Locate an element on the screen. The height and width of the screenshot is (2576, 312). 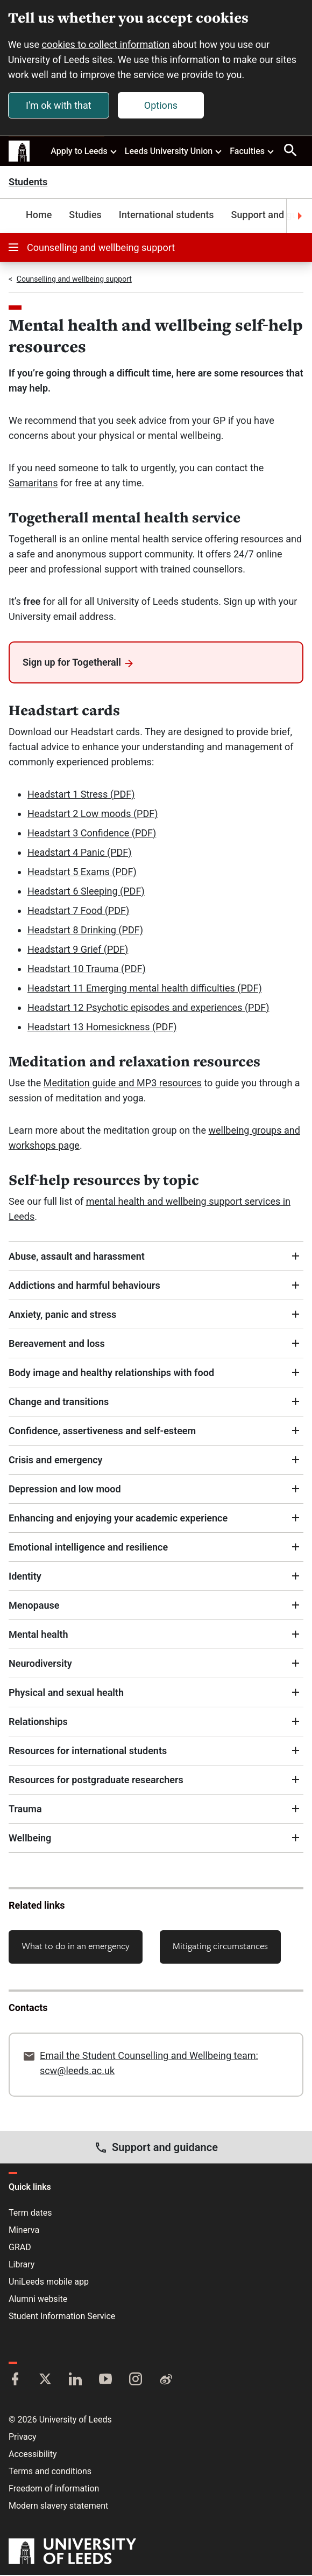
Freedom of information is located at coordinates (54, 2489).